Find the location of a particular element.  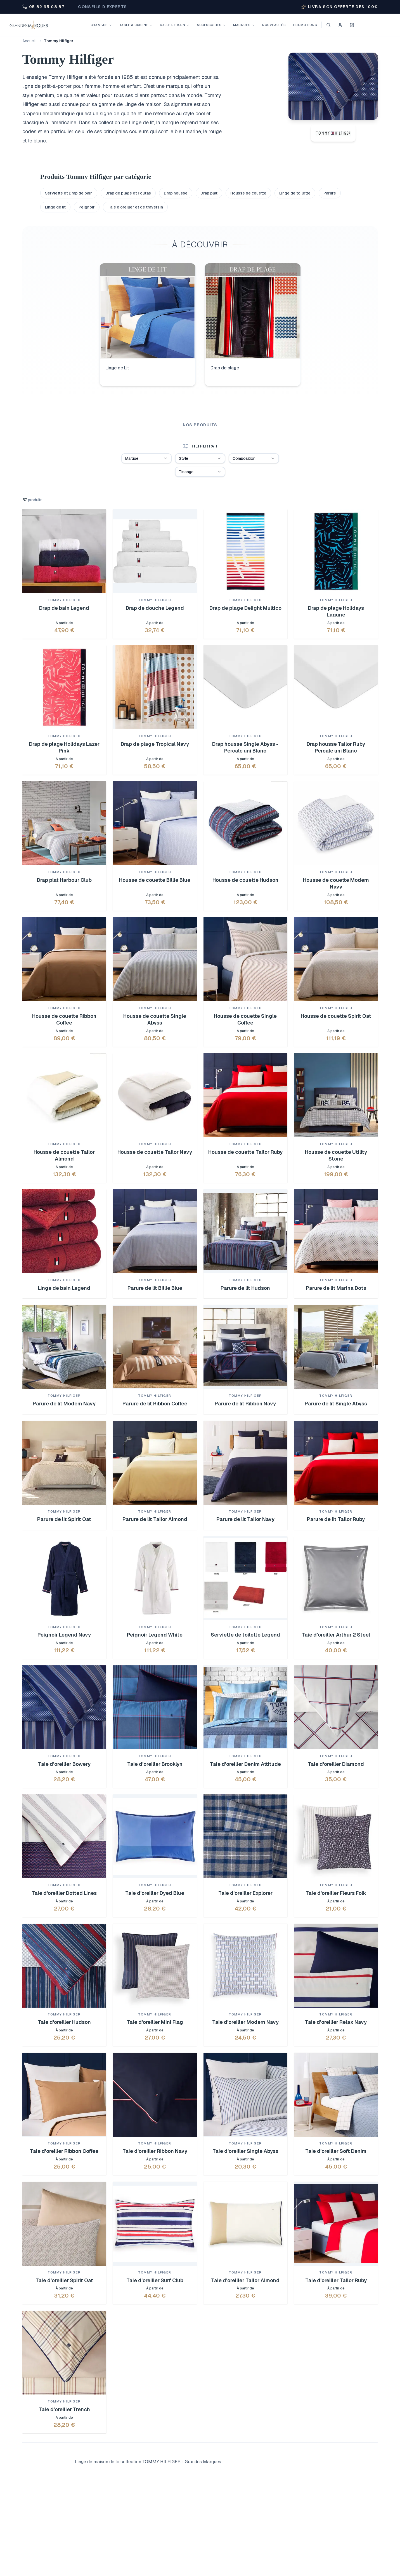

Drap plat is located at coordinates (208, 193).